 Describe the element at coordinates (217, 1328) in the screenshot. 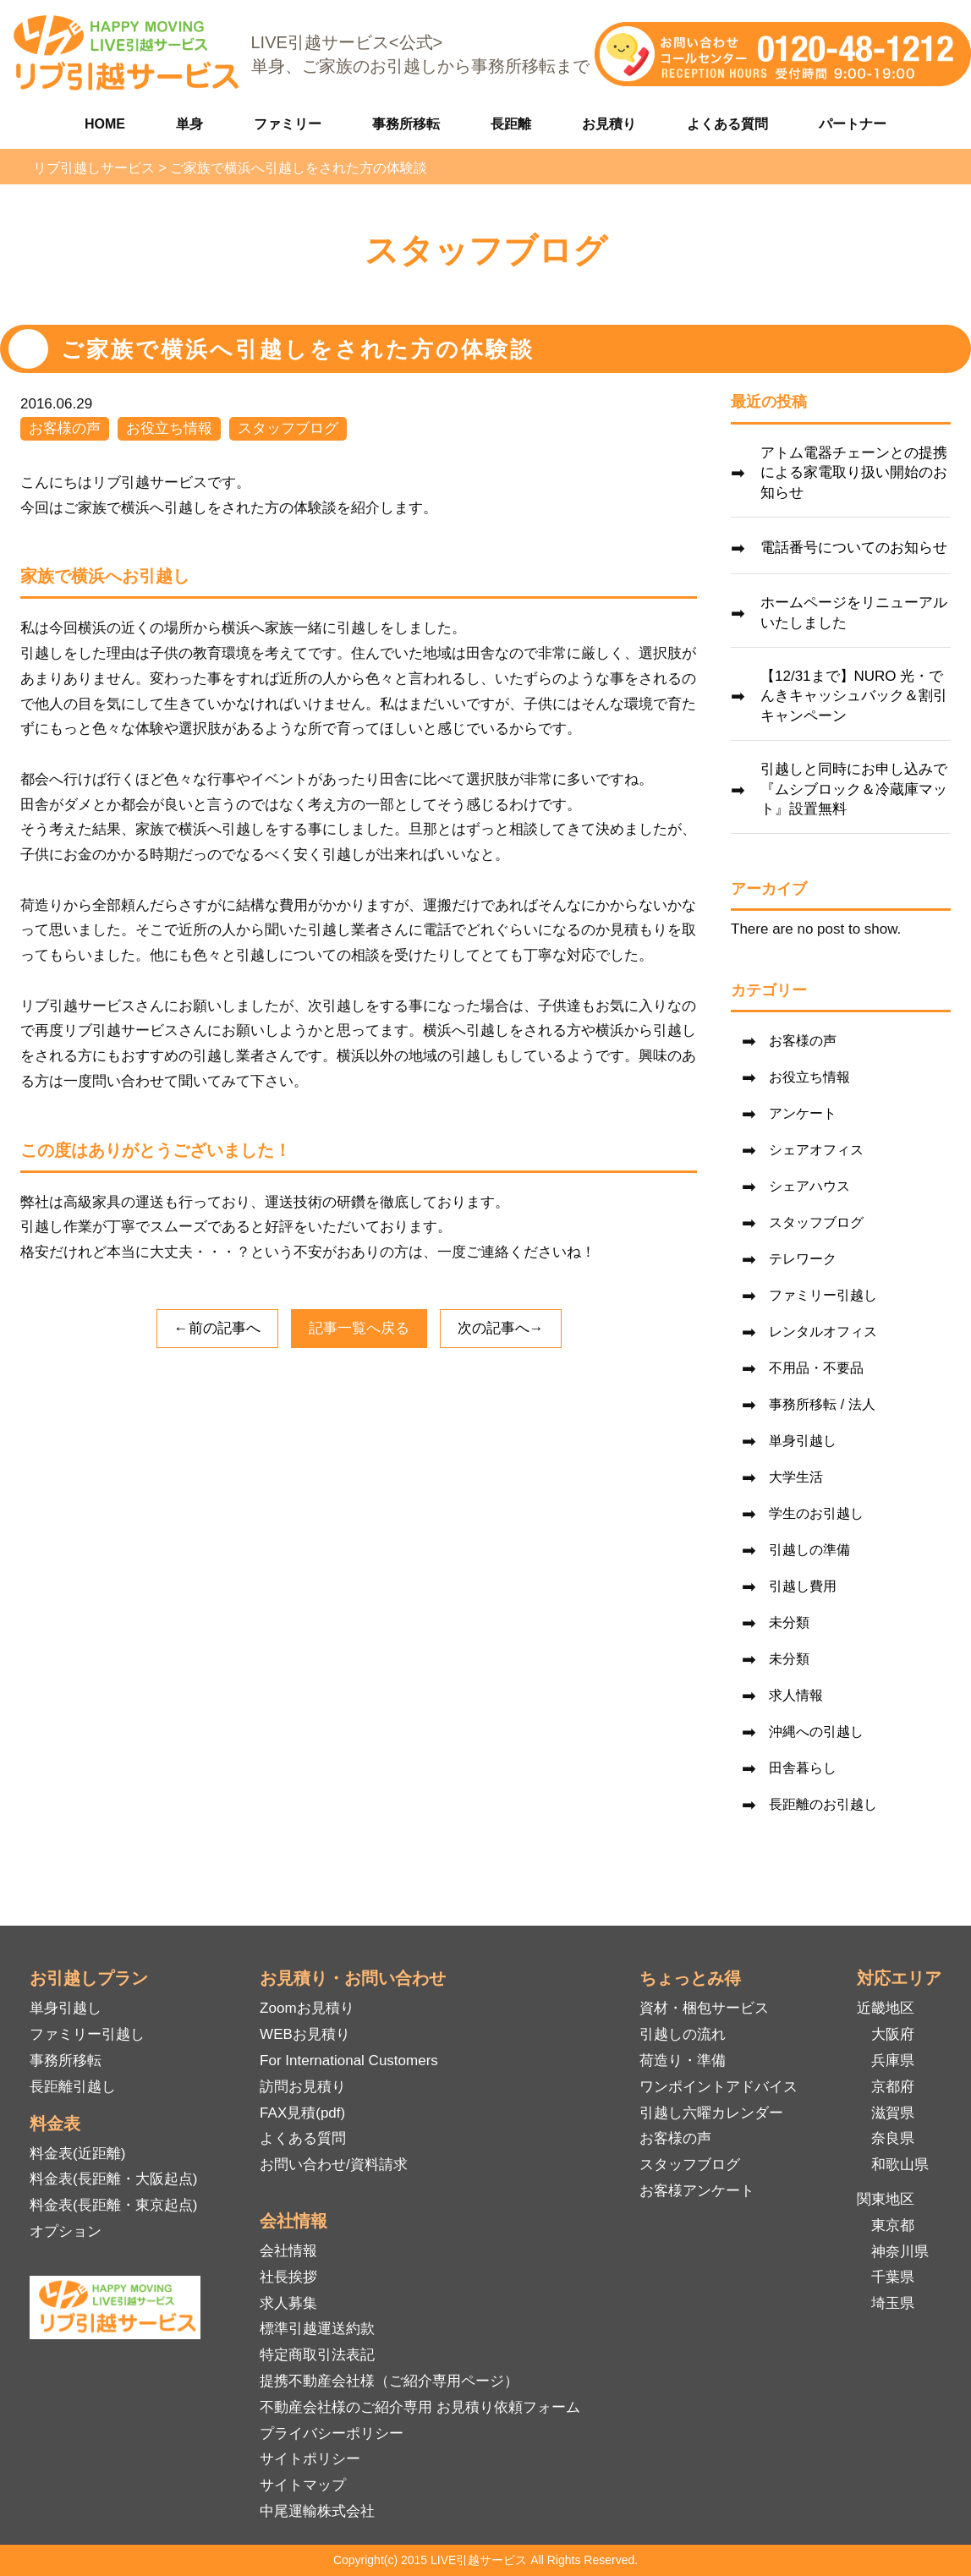

I see `←前の記事へ` at that location.